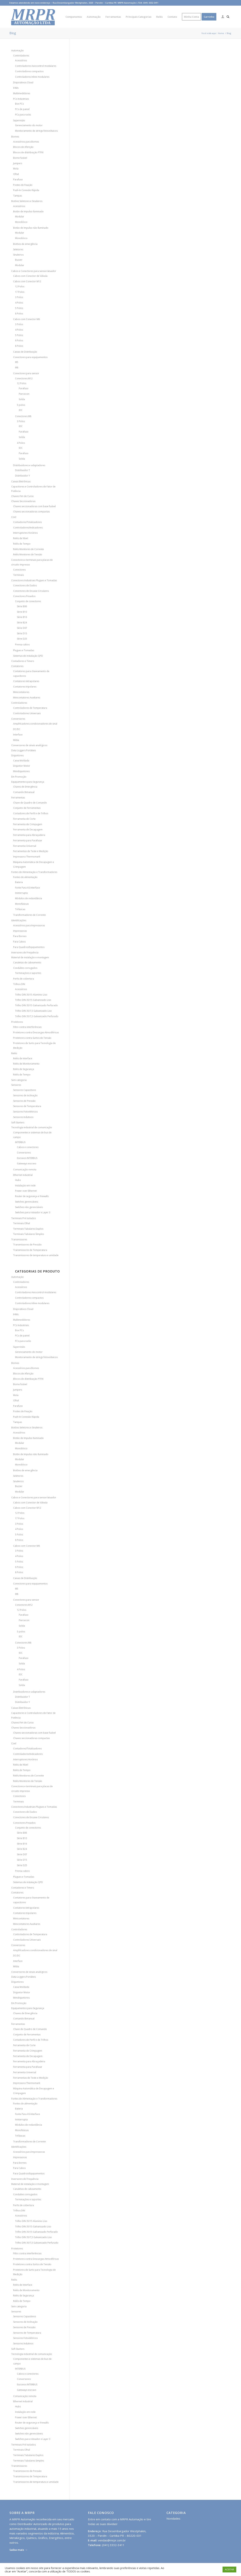 The height and width of the screenshot is (2576, 241). Describe the element at coordinates (15, 136) in the screenshot. I see `Bornes` at that location.